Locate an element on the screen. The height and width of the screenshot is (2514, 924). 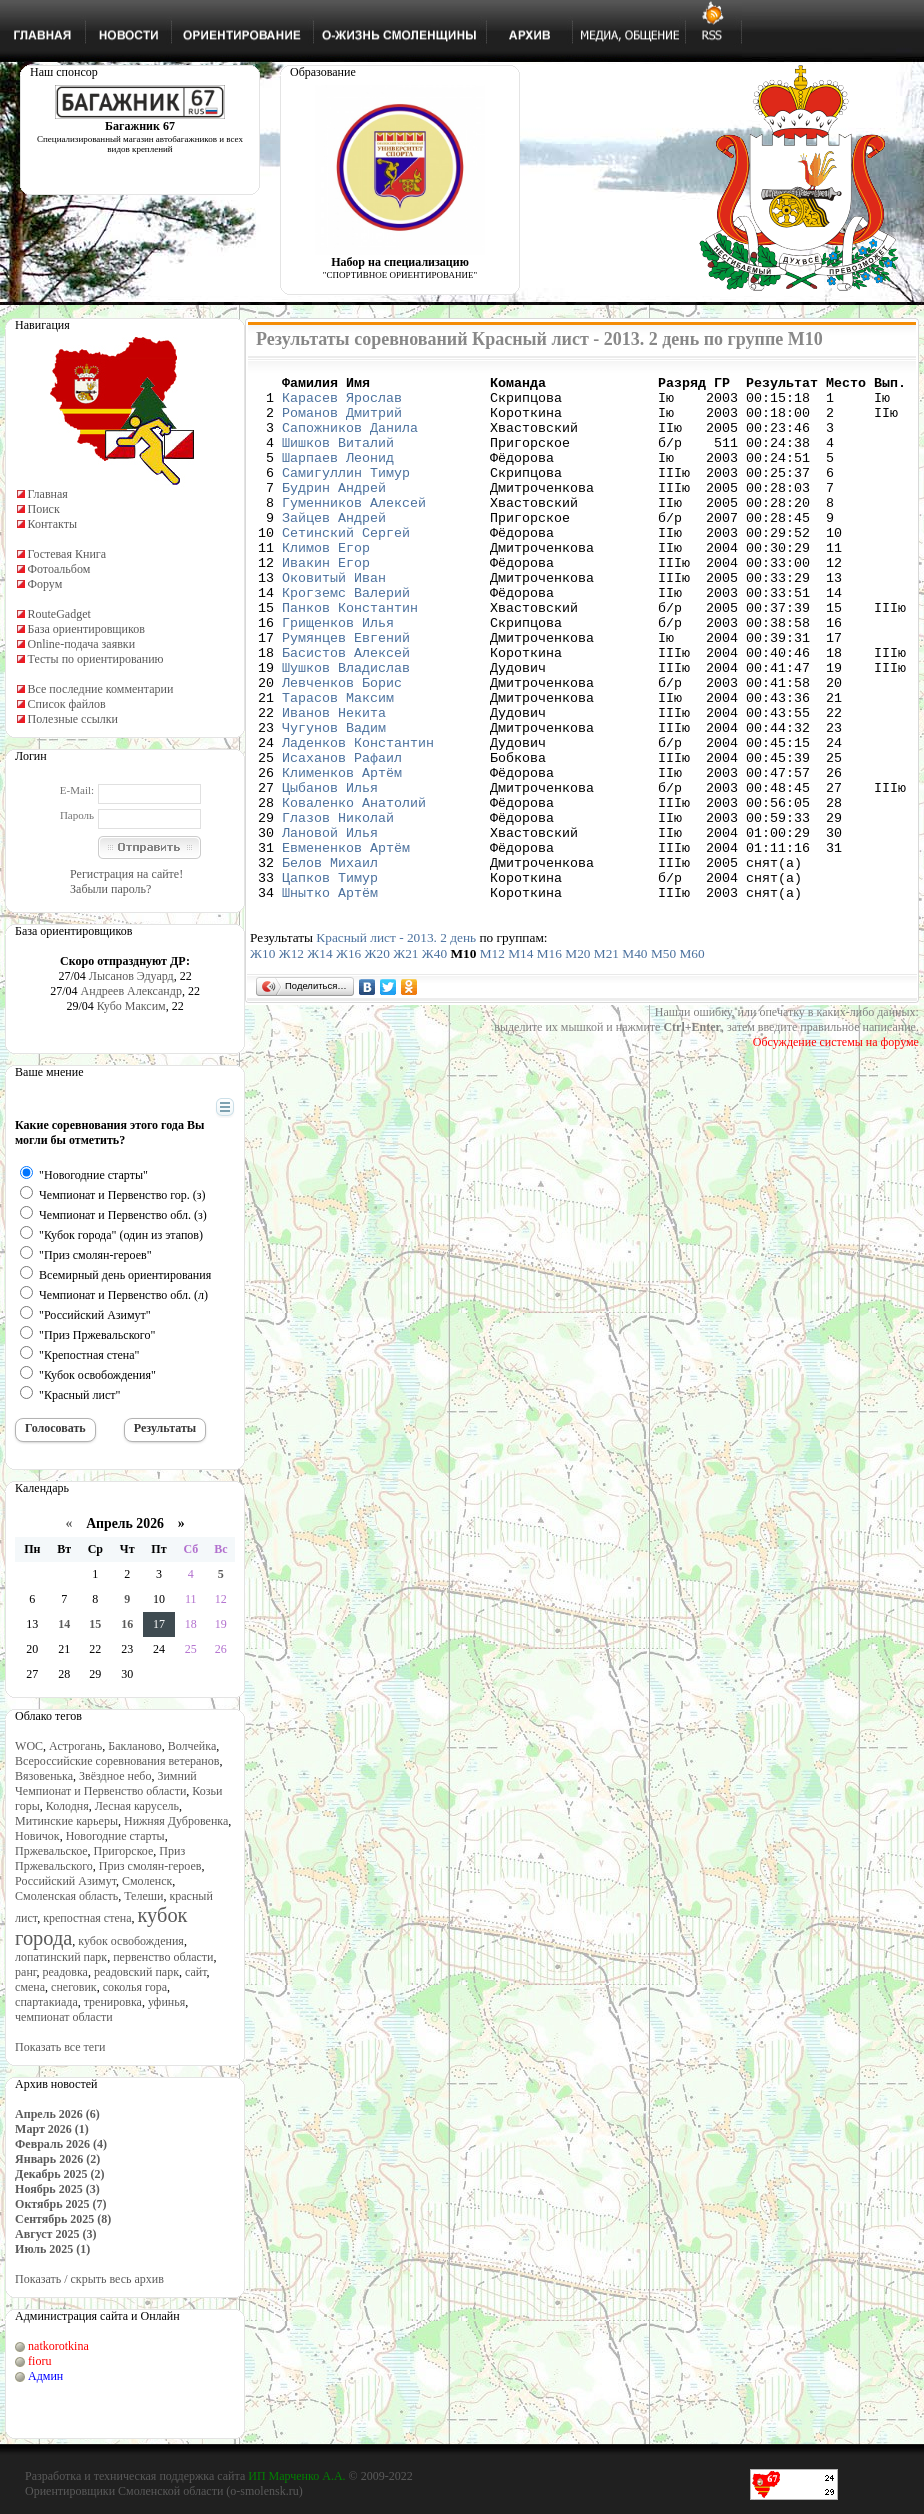
Список файлов is located at coordinates (67, 704).